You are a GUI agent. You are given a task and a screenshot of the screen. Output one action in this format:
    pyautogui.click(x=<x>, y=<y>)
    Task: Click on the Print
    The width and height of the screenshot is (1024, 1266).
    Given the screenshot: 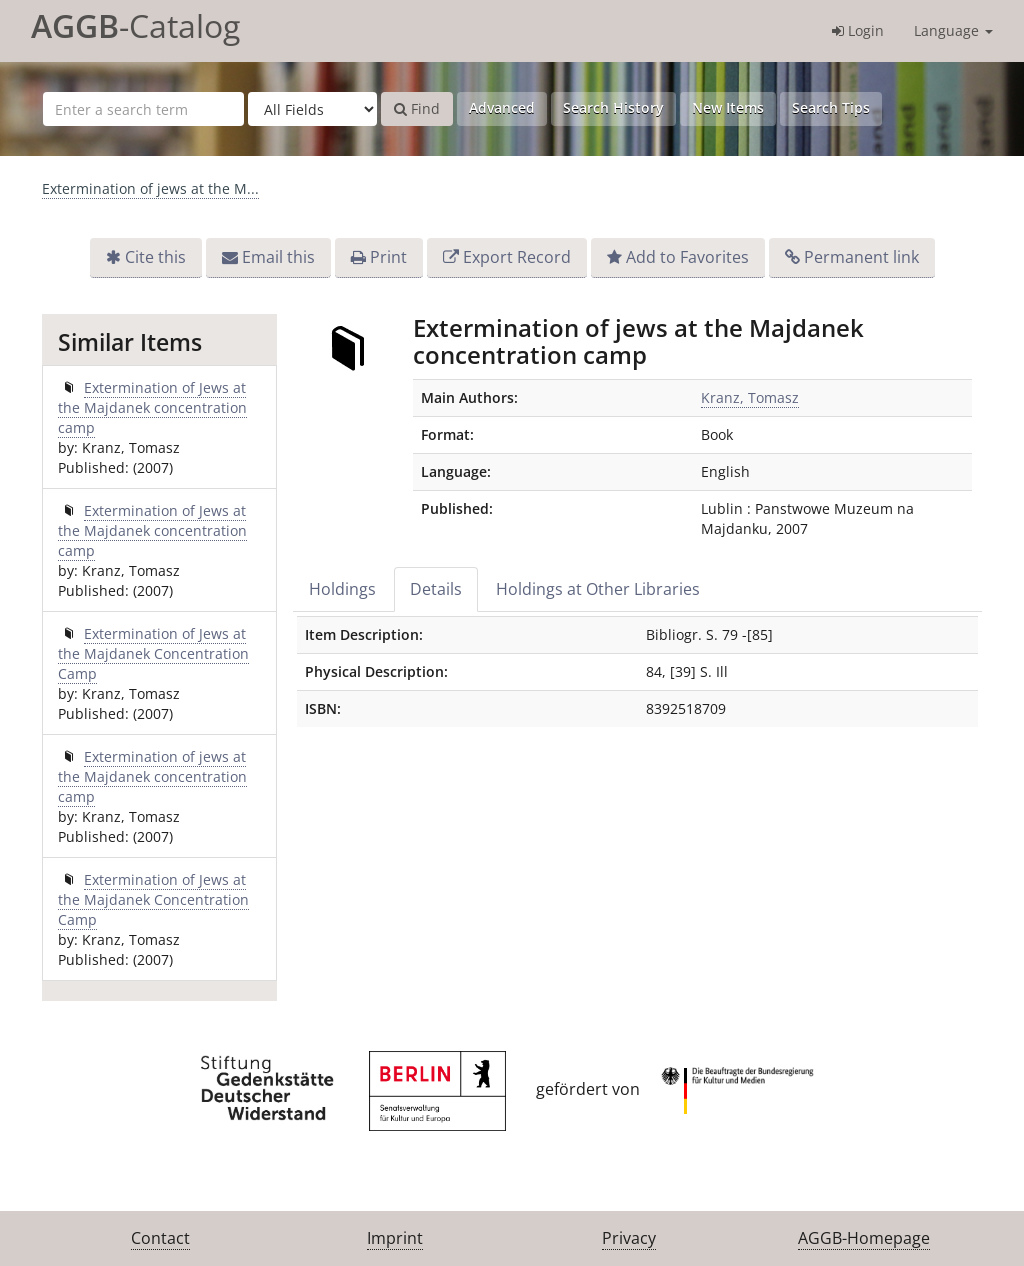 What is the action you would take?
    pyautogui.click(x=388, y=257)
    